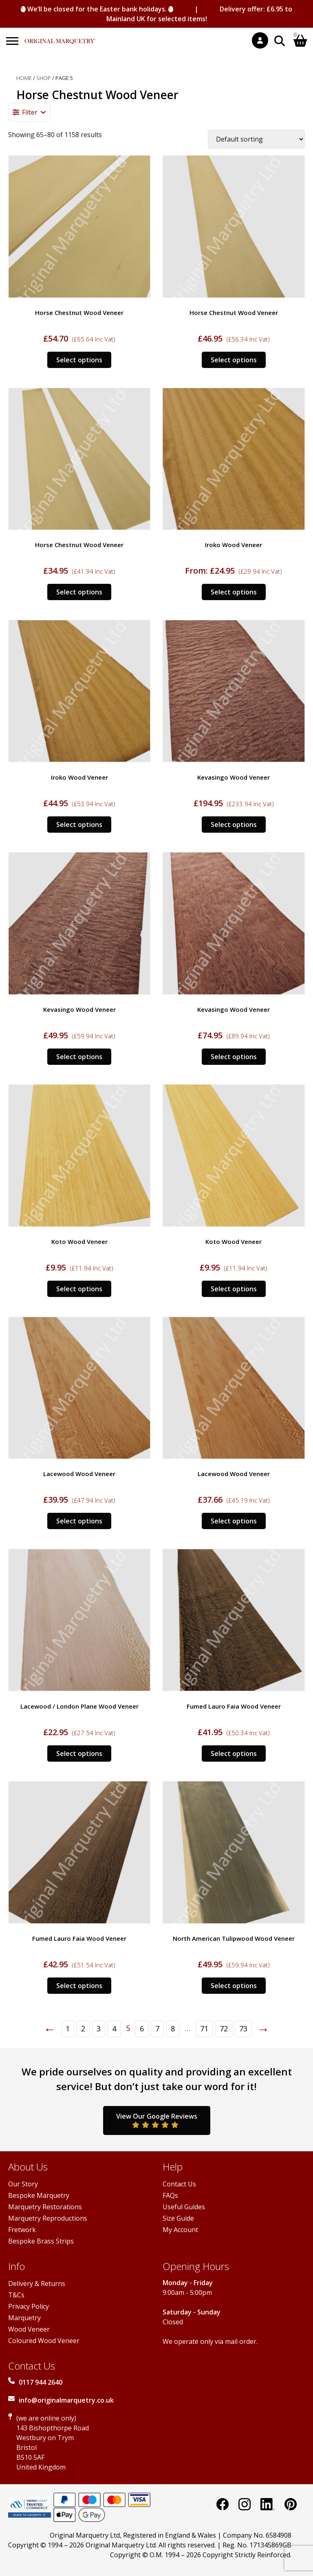 This screenshot has height=2576, width=313. What do you see at coordinates (234, 591) in the screenshot?
I see `Select options [Select options for “Iroko Wood Veneer”]` at bounding box center [234, 591].